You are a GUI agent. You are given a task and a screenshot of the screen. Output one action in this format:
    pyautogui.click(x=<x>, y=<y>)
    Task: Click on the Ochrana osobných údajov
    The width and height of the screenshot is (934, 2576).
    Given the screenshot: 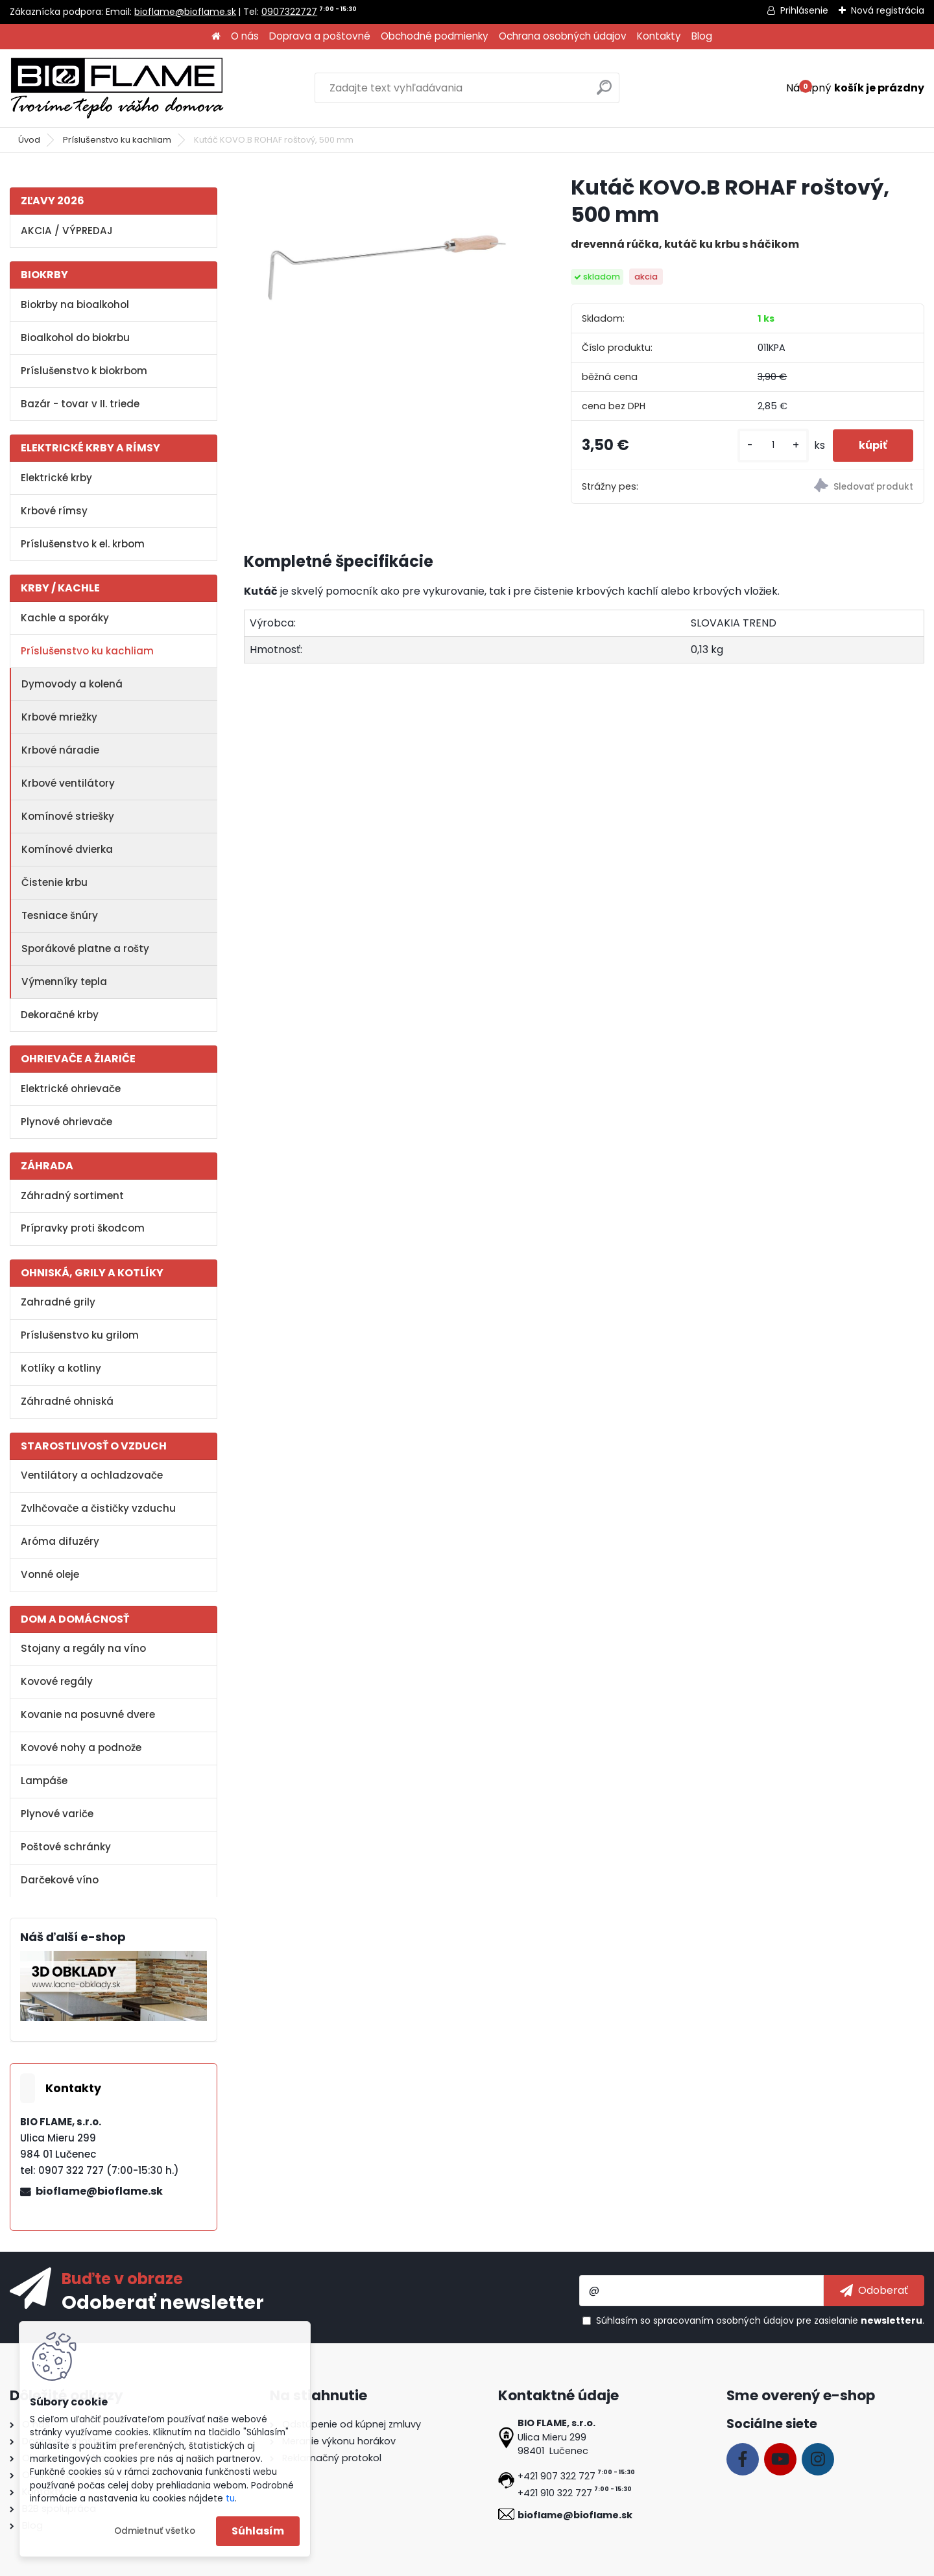 What is the action you would take?
    pyautogui.click(x=563, y=36)
    